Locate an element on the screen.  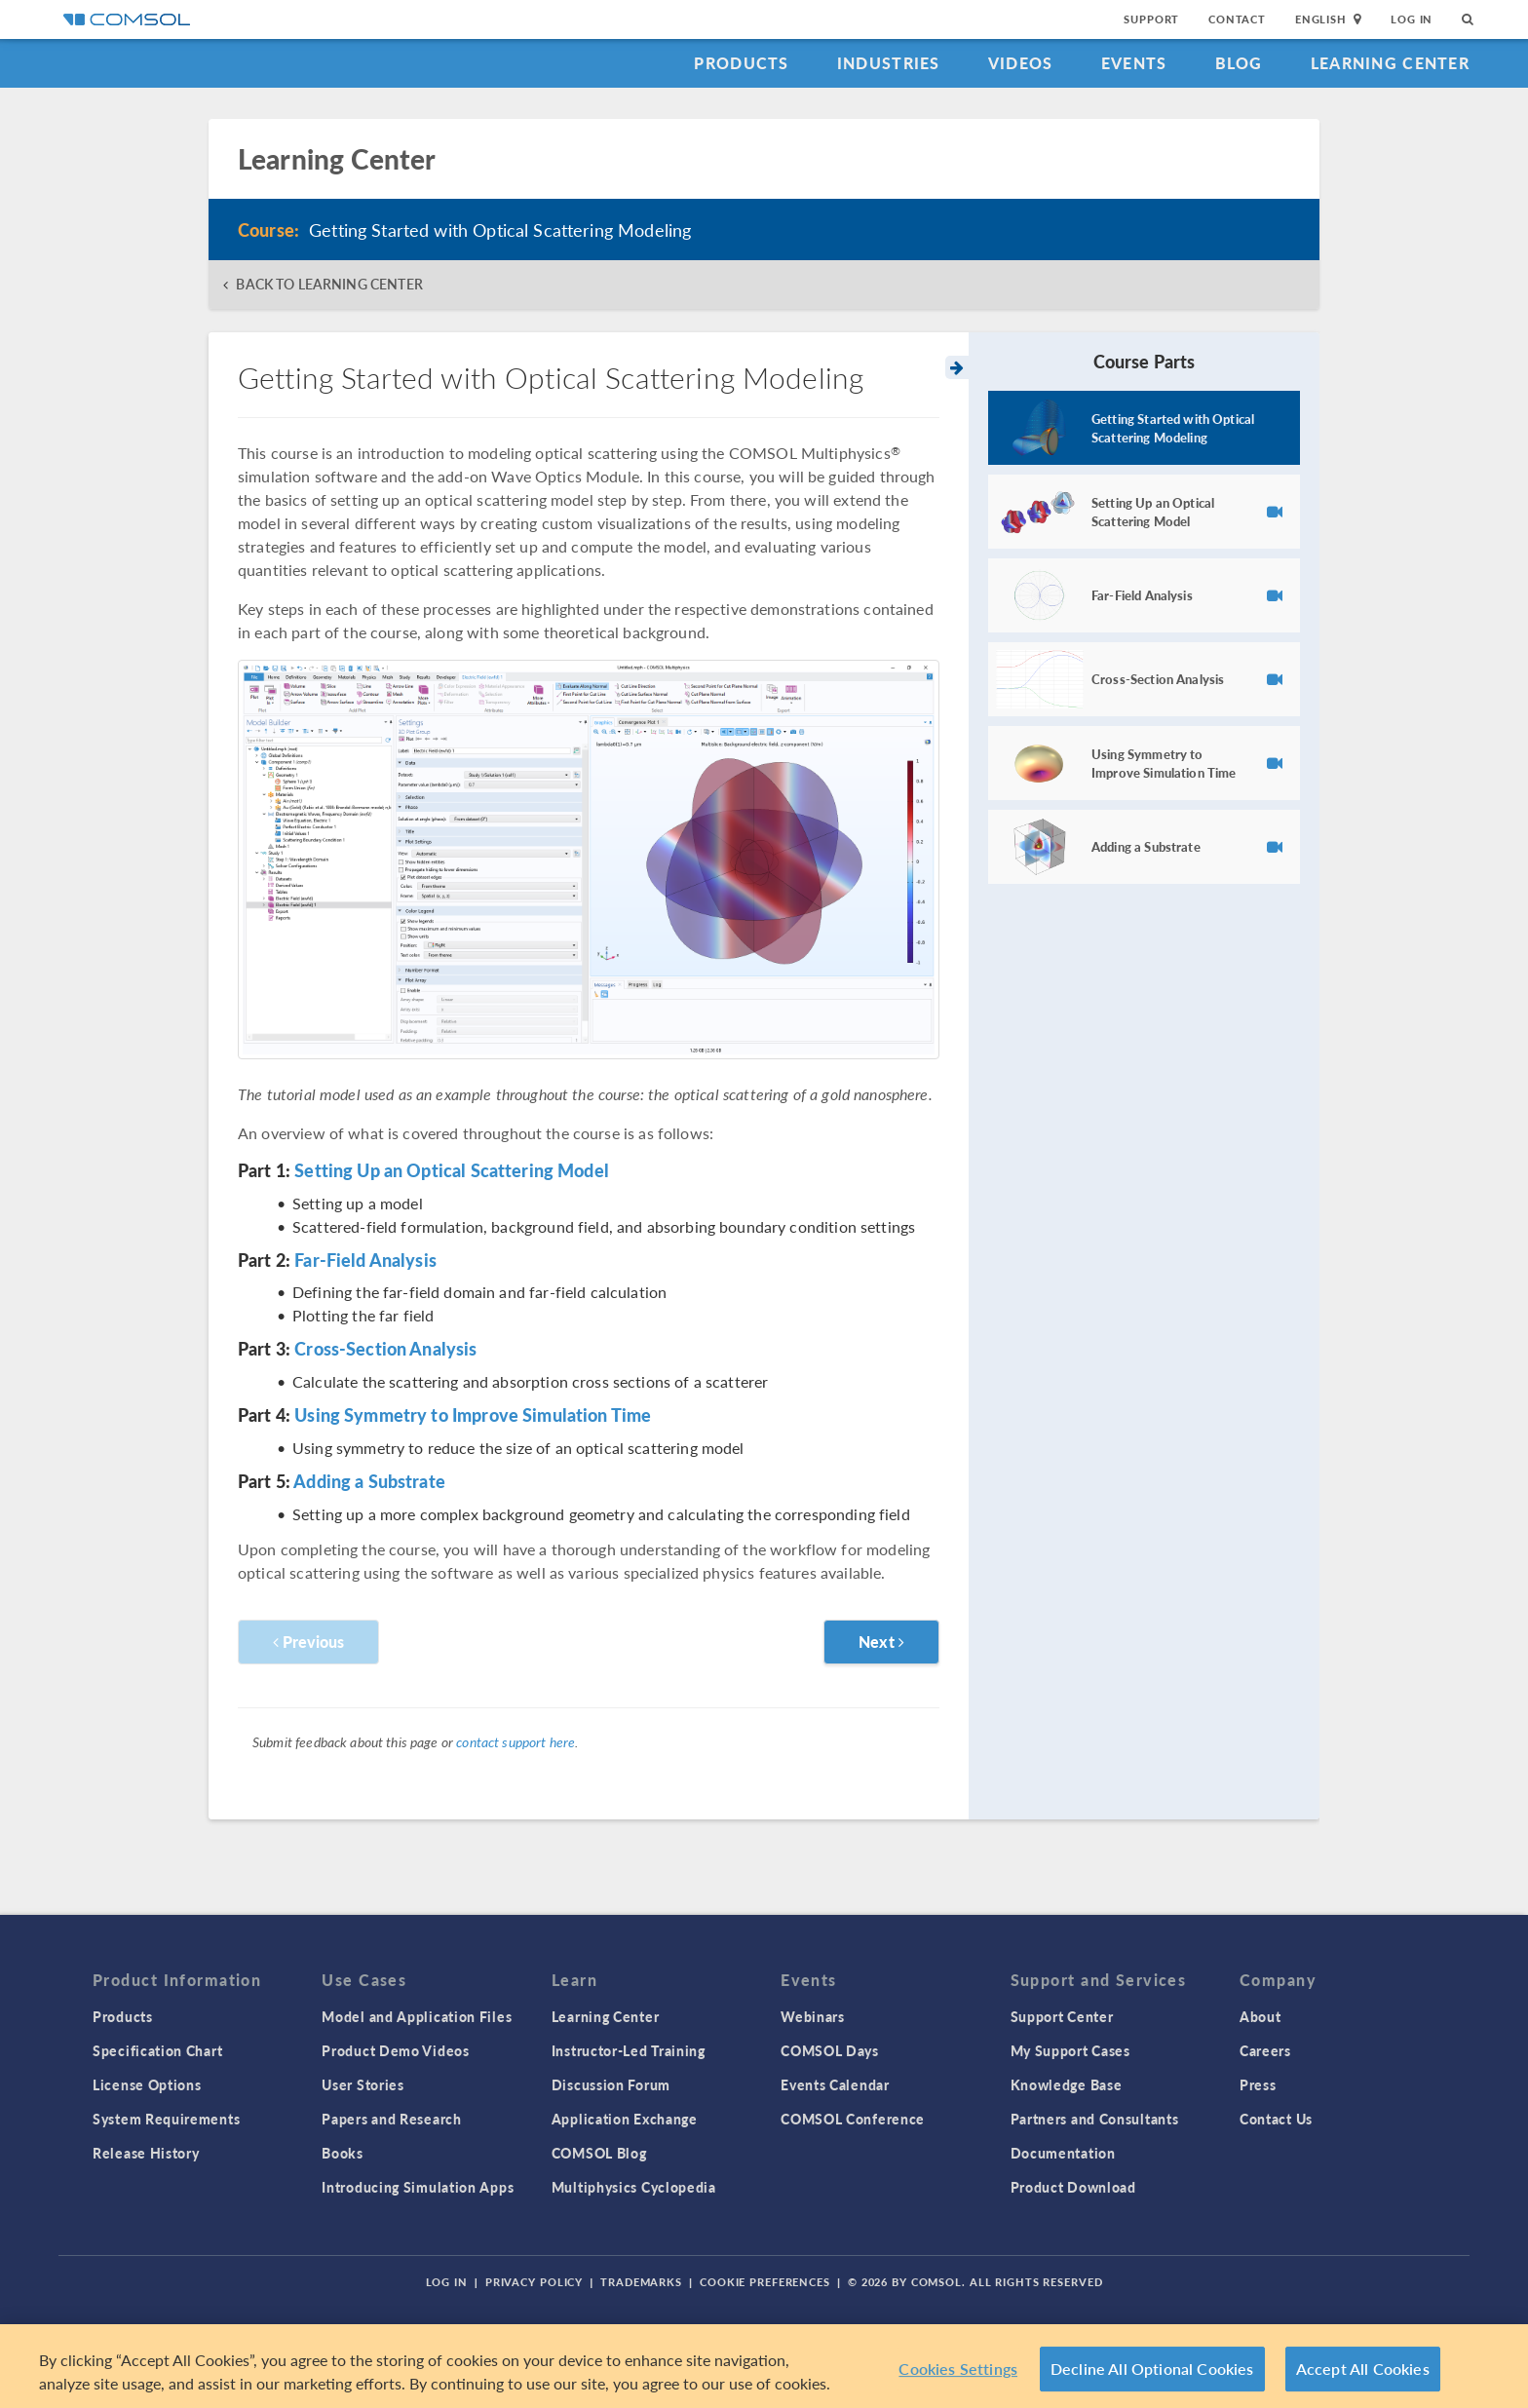
Cross-Section Analysis is located at coordinates (385, 1348).